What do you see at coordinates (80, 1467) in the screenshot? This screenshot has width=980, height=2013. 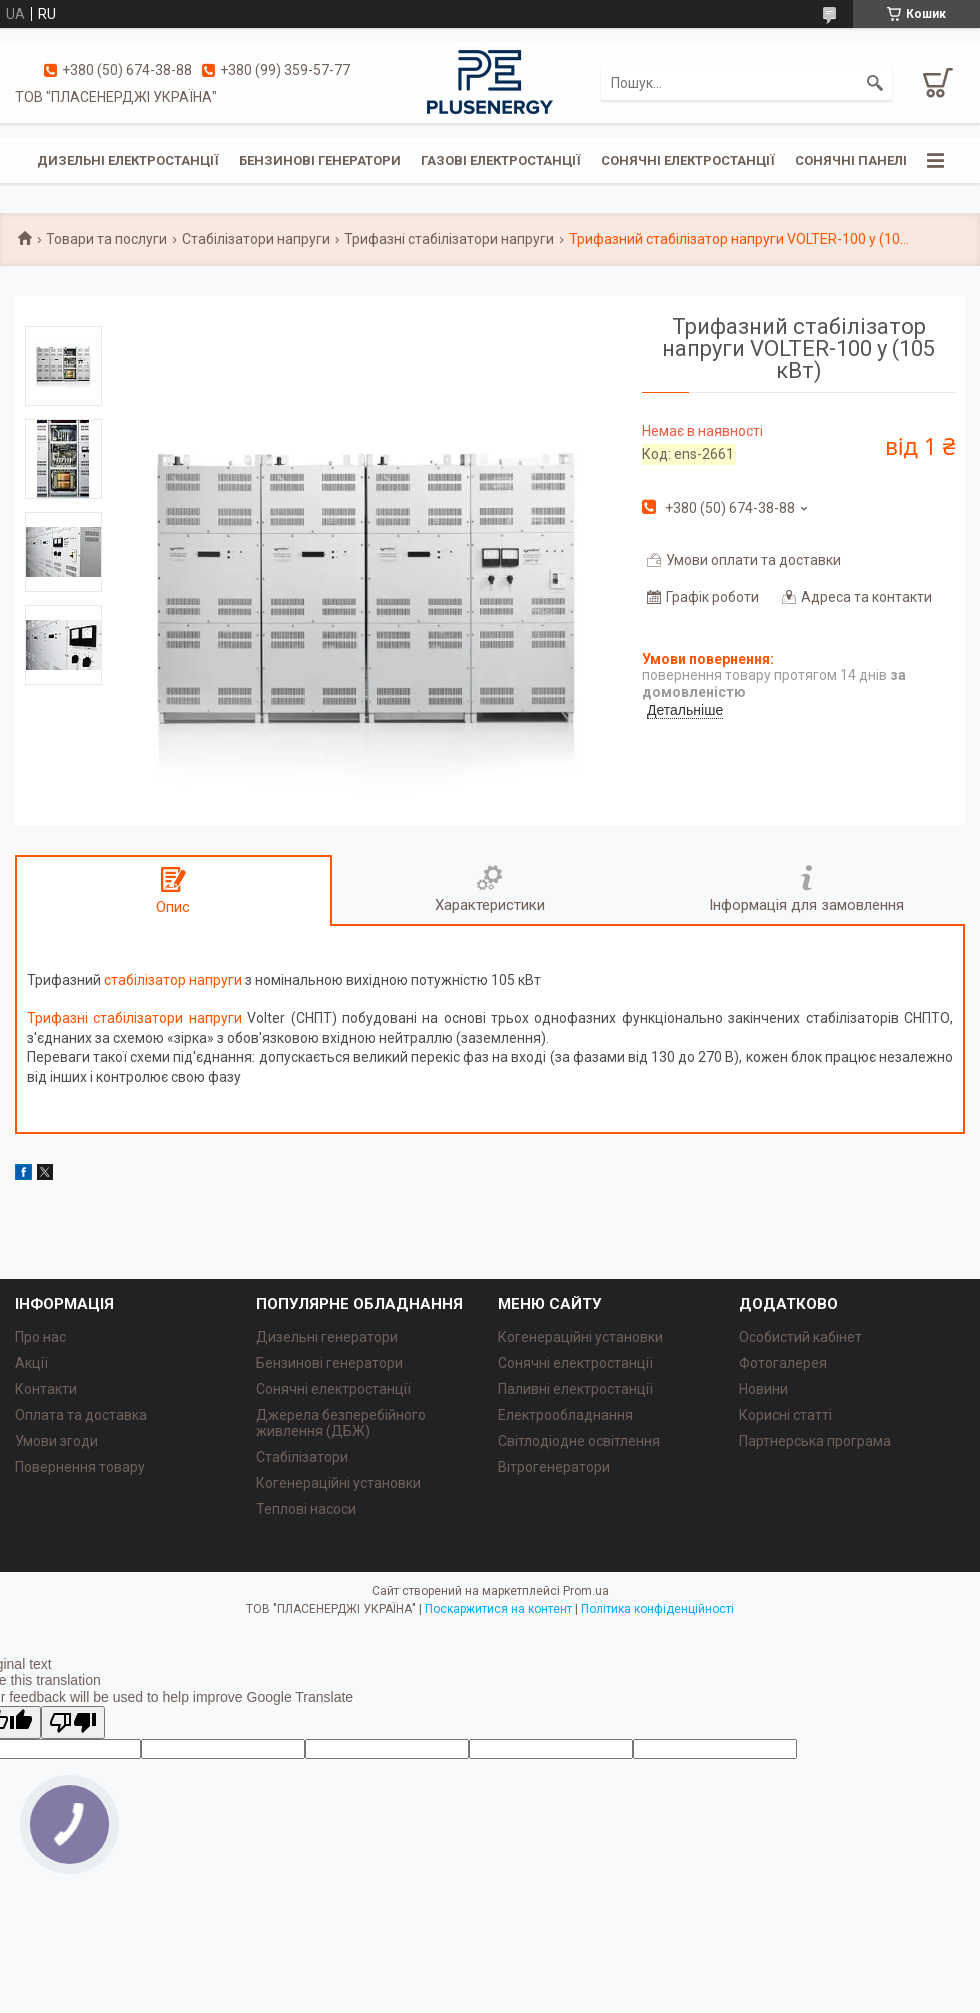 I see `Повернення товару` at bounding box center [80, 1467].